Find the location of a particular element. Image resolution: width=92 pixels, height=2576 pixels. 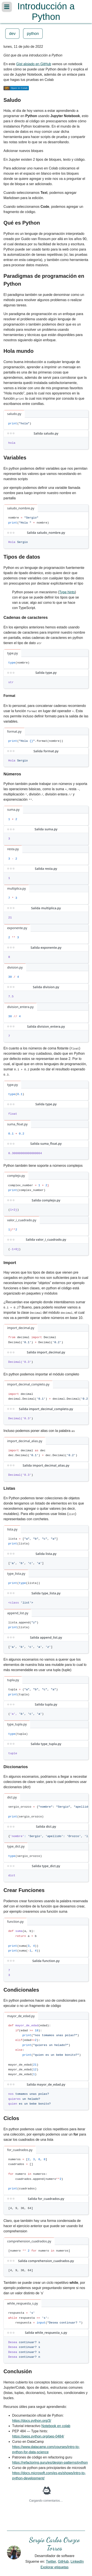

Twitter is located at coordinates (51, 2561).